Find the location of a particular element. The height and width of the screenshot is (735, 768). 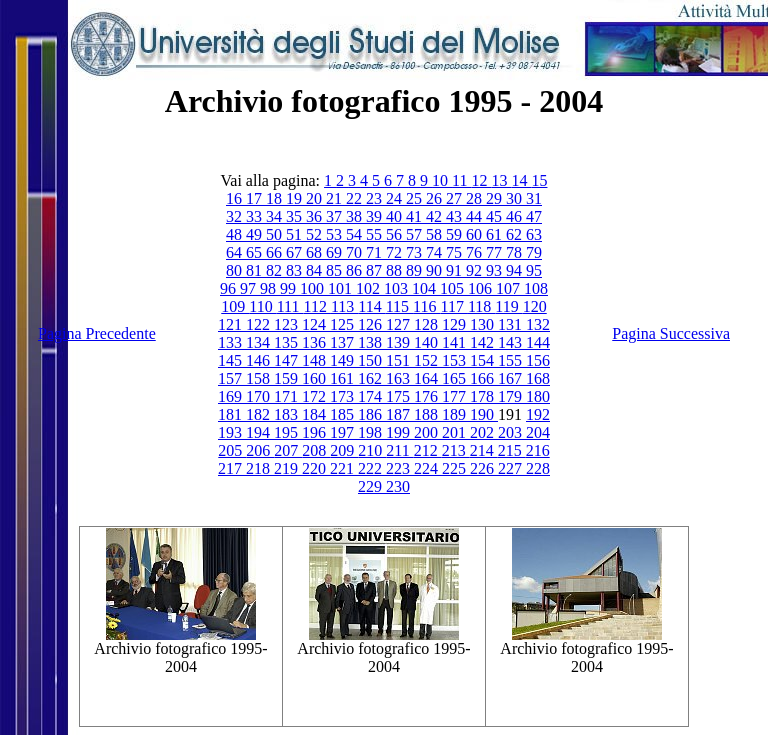

187 is located at coordinates (400, 414).